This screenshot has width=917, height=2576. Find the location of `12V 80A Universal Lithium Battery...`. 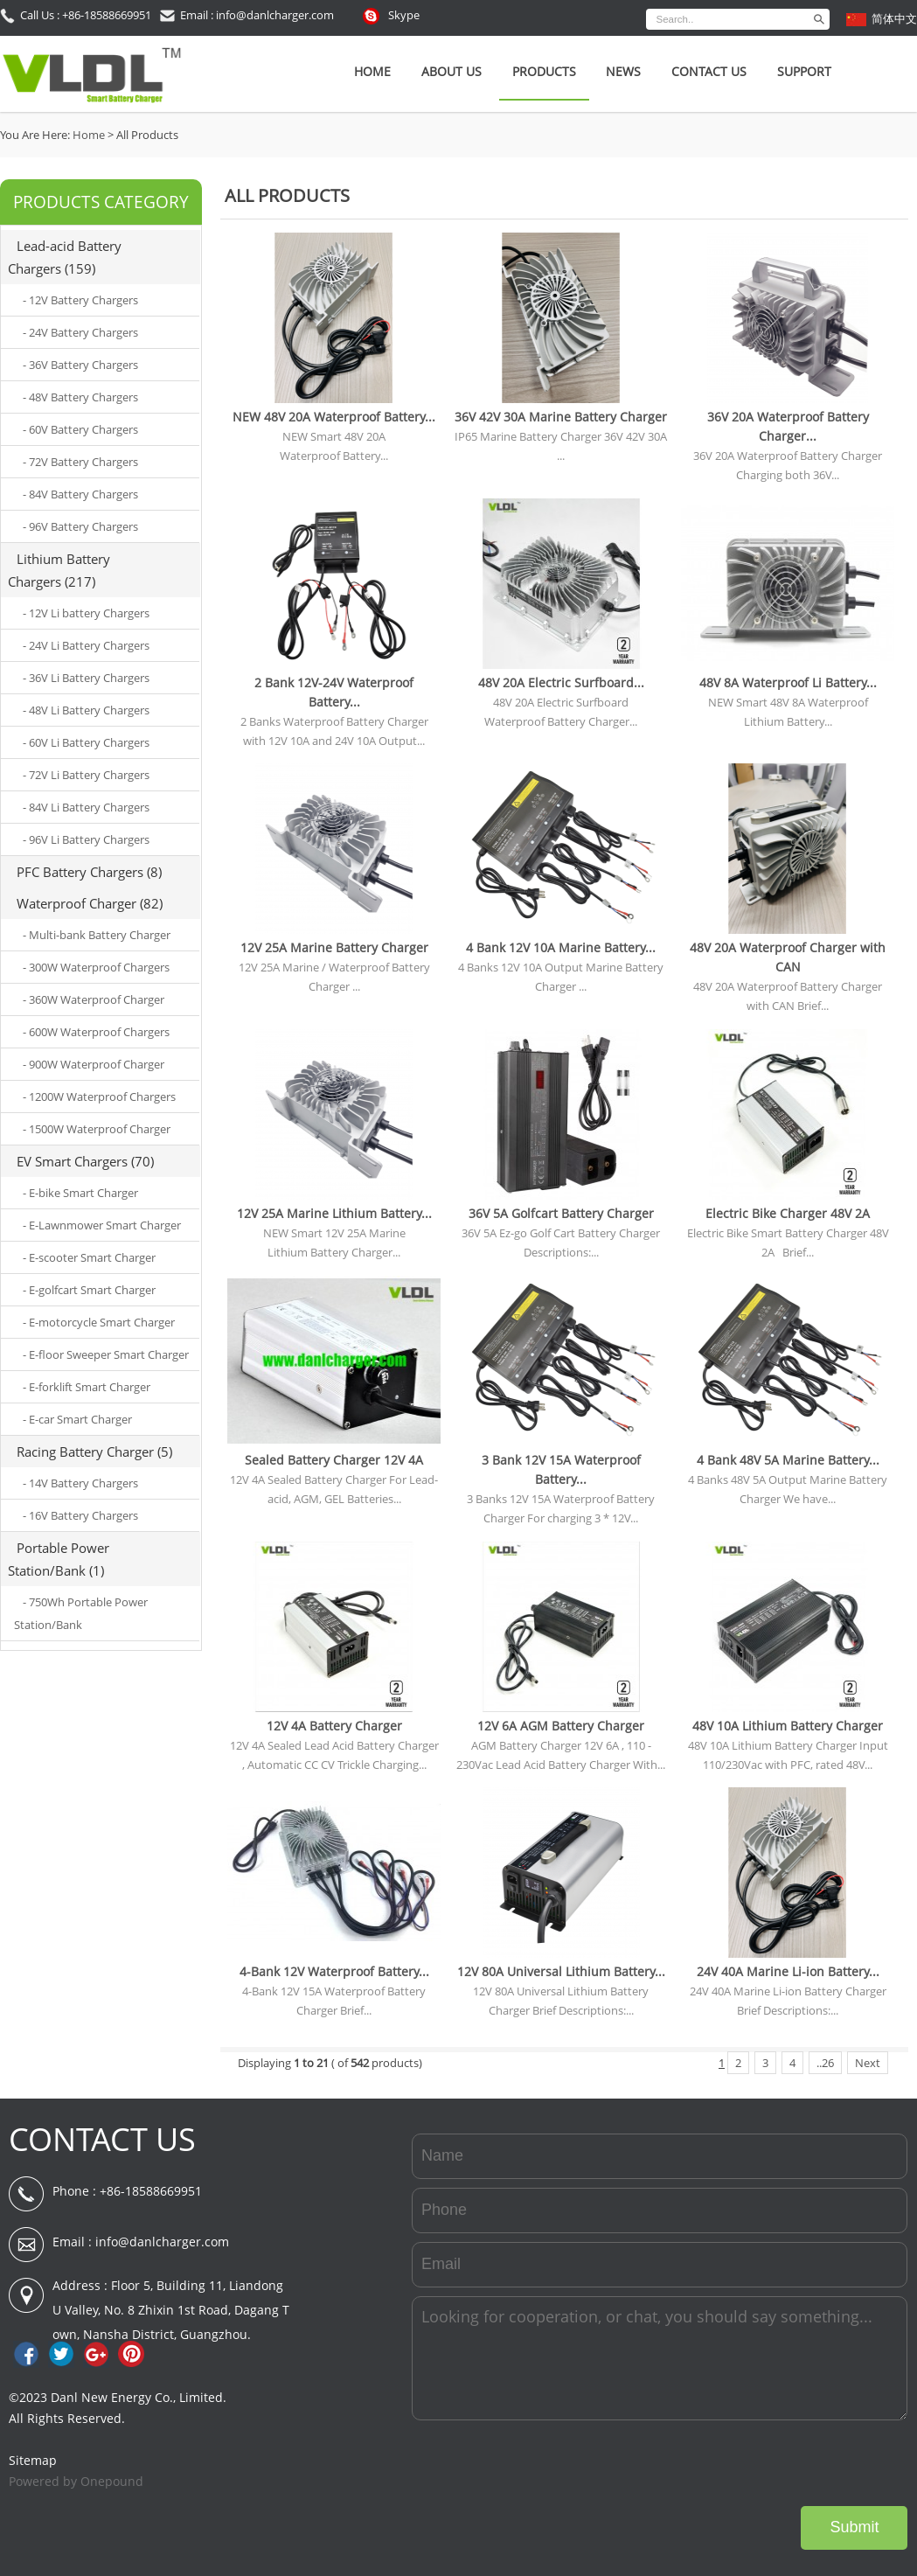

12V 80A Universal Lithium Battery... is located at coordinates (561, 1971).